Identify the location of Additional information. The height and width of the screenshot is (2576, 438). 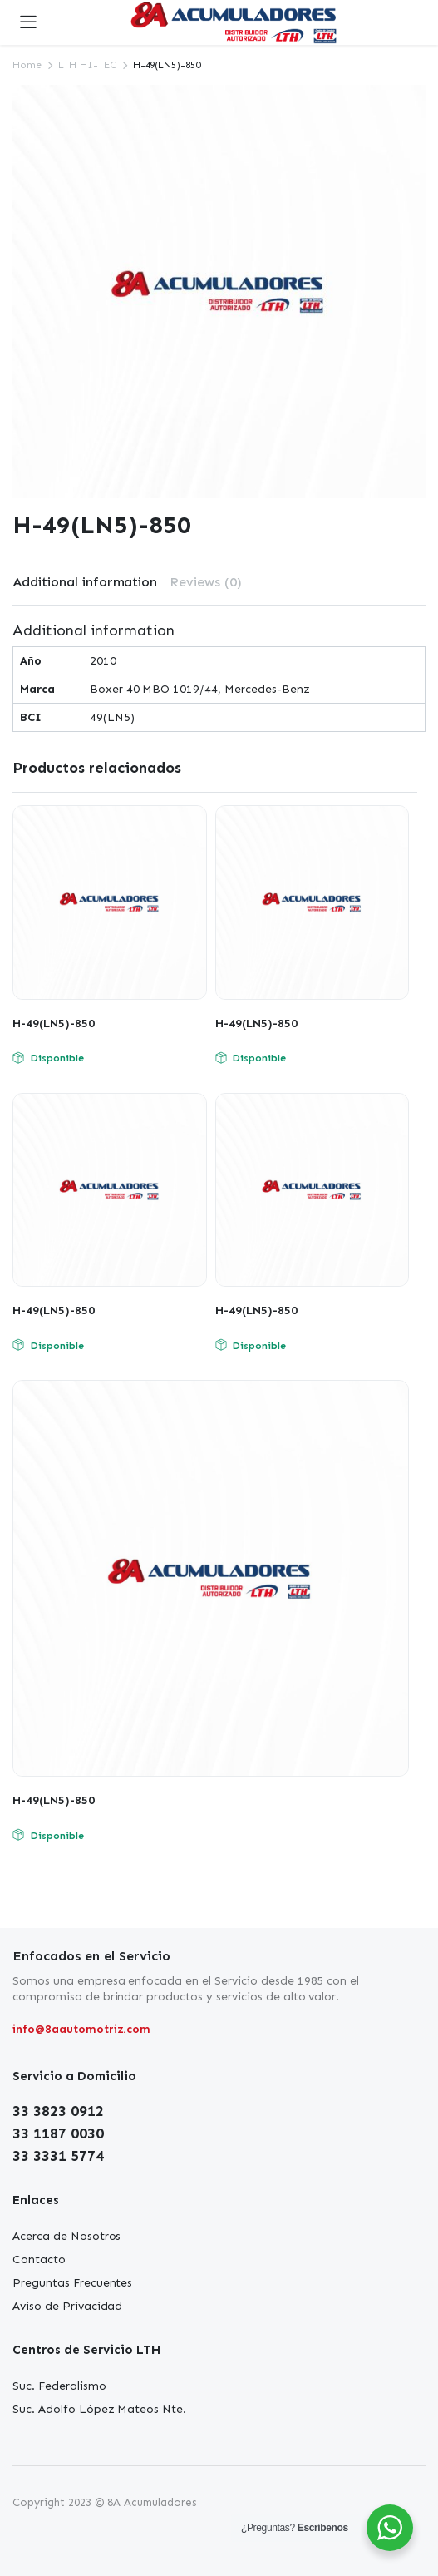
(84, 582).